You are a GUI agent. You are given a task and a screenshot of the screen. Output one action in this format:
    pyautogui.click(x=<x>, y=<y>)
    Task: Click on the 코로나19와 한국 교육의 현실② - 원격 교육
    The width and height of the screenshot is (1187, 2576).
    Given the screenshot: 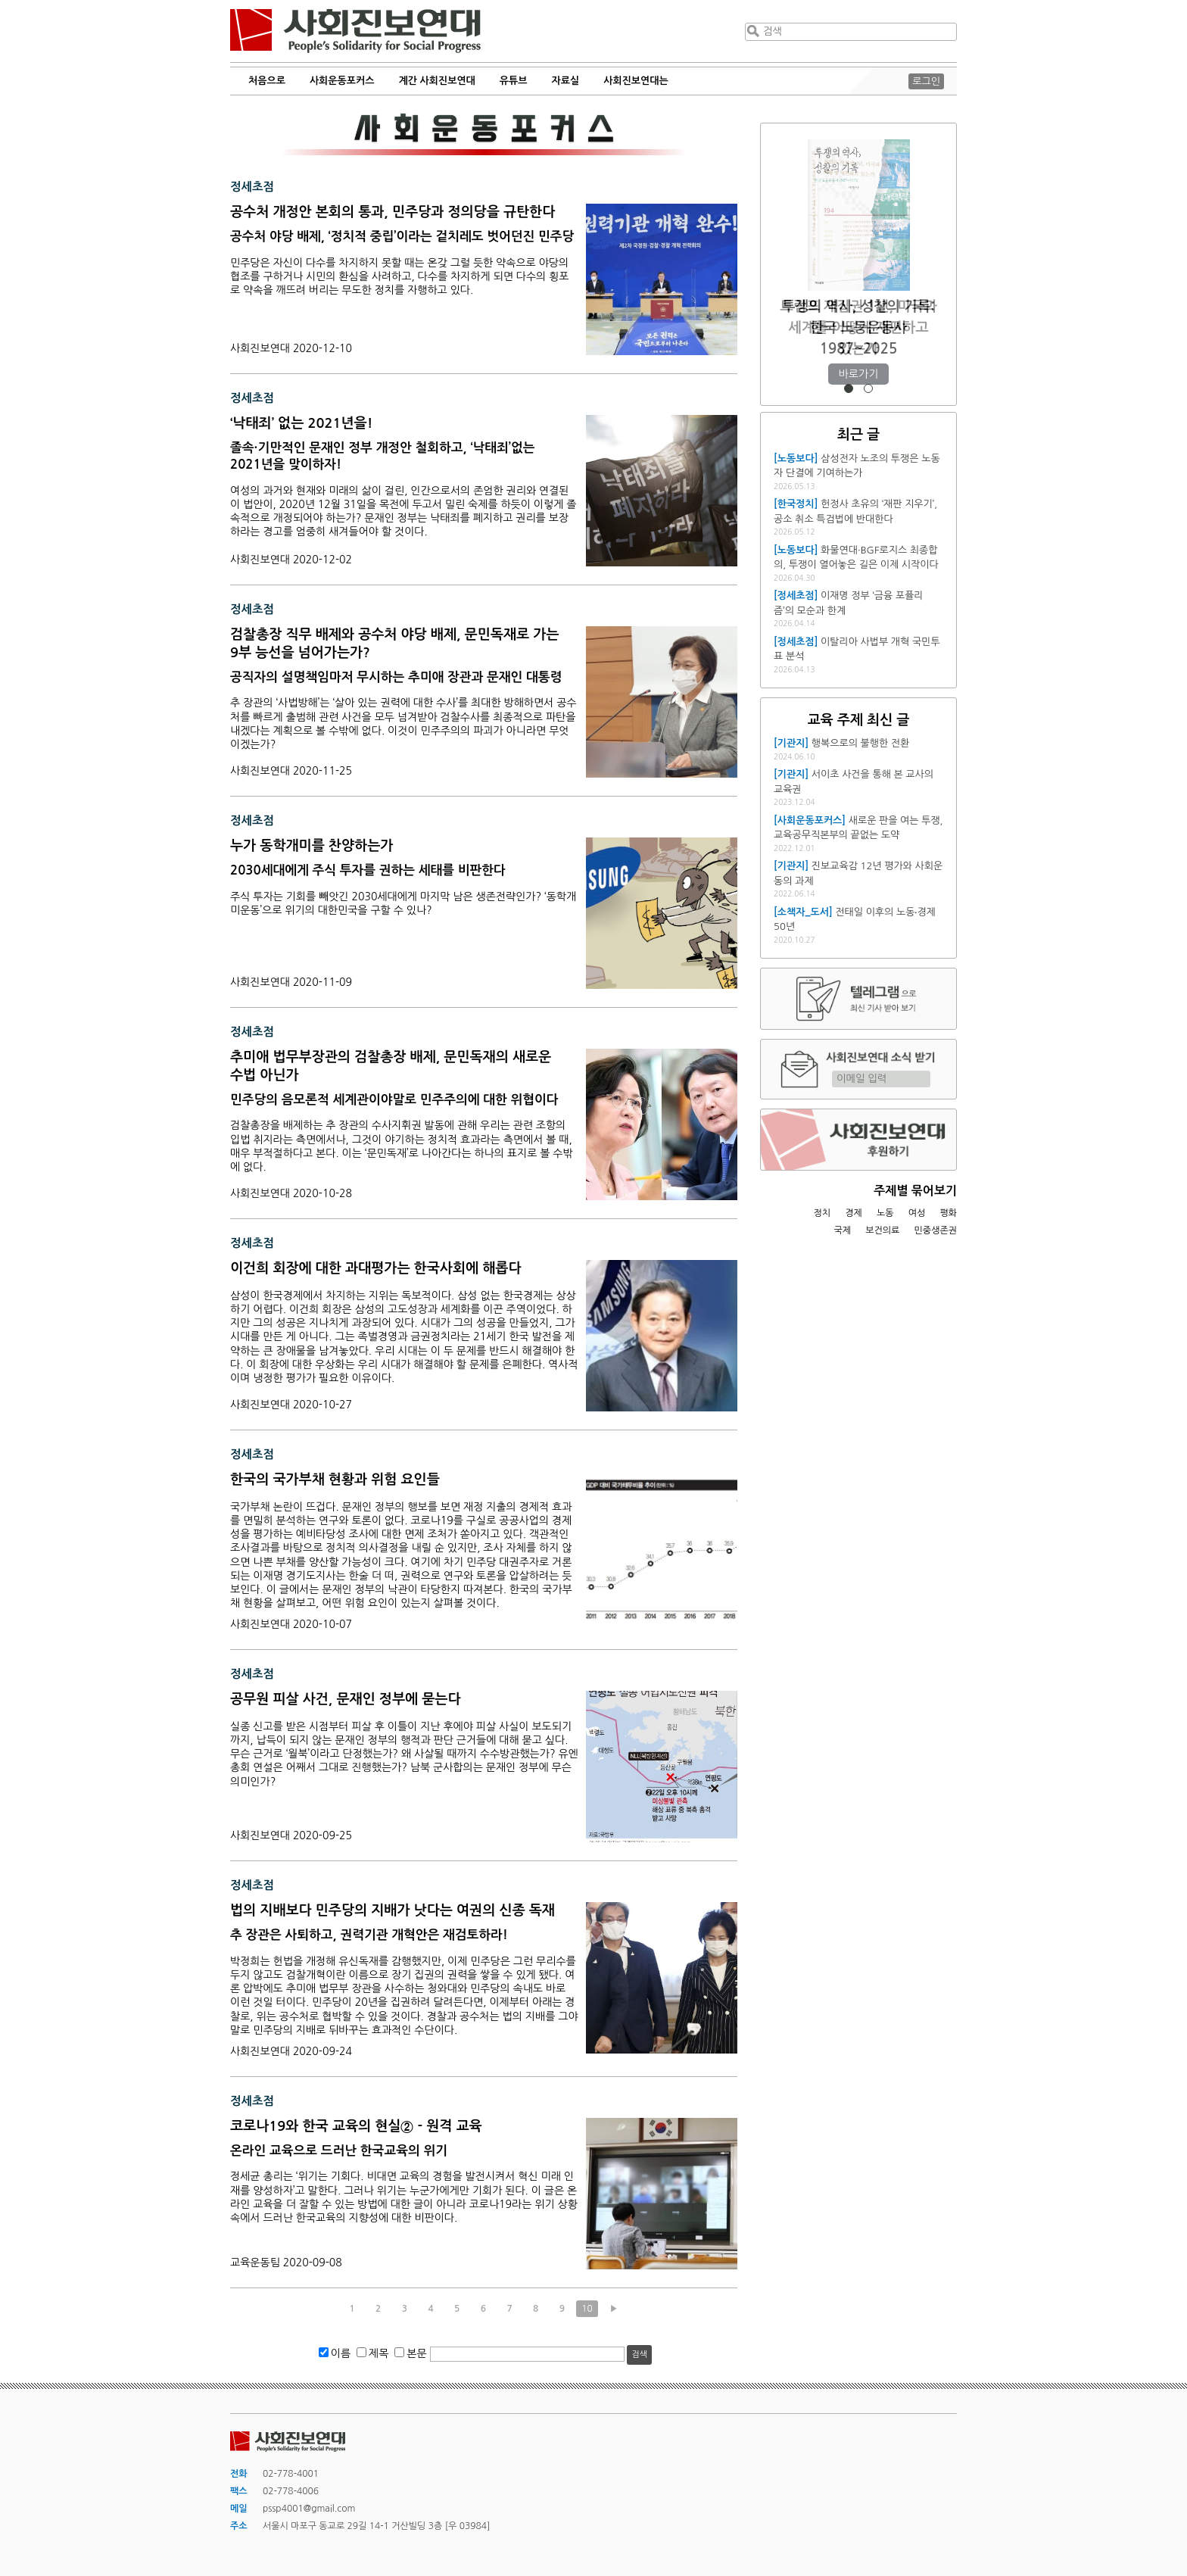 What is the action you would take?
    pyautogui.click(x=356, y=2126)
    